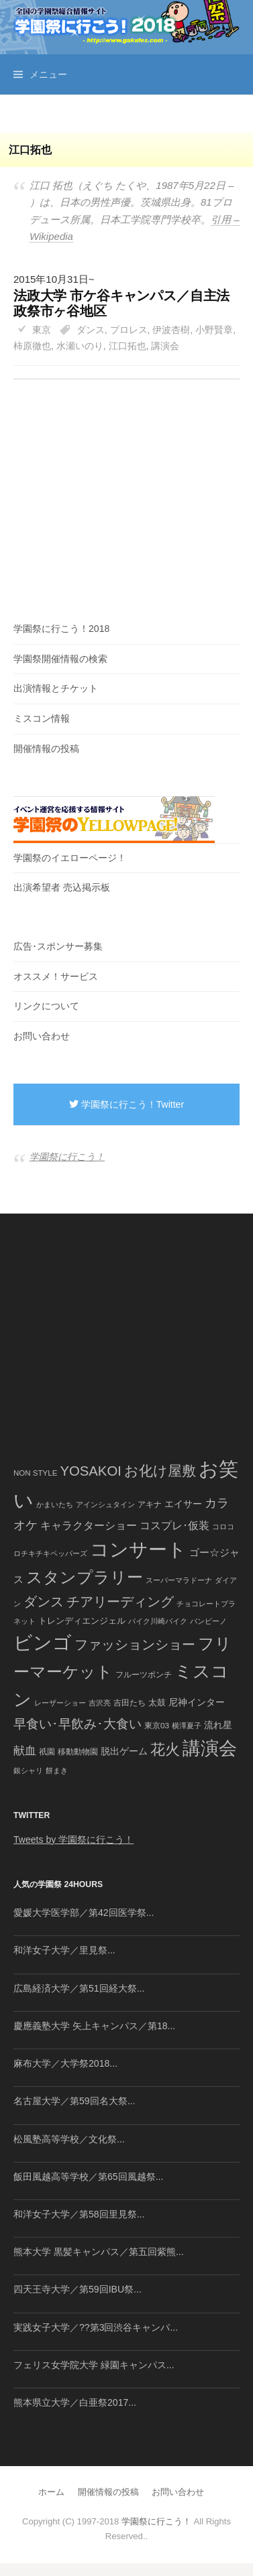 This screenshot has height=2576, width=253. Describe the element at coordinates (196, 1702) in the screenshot. I see `尼神インター [尼神インター (62個の項目)]` at that location.